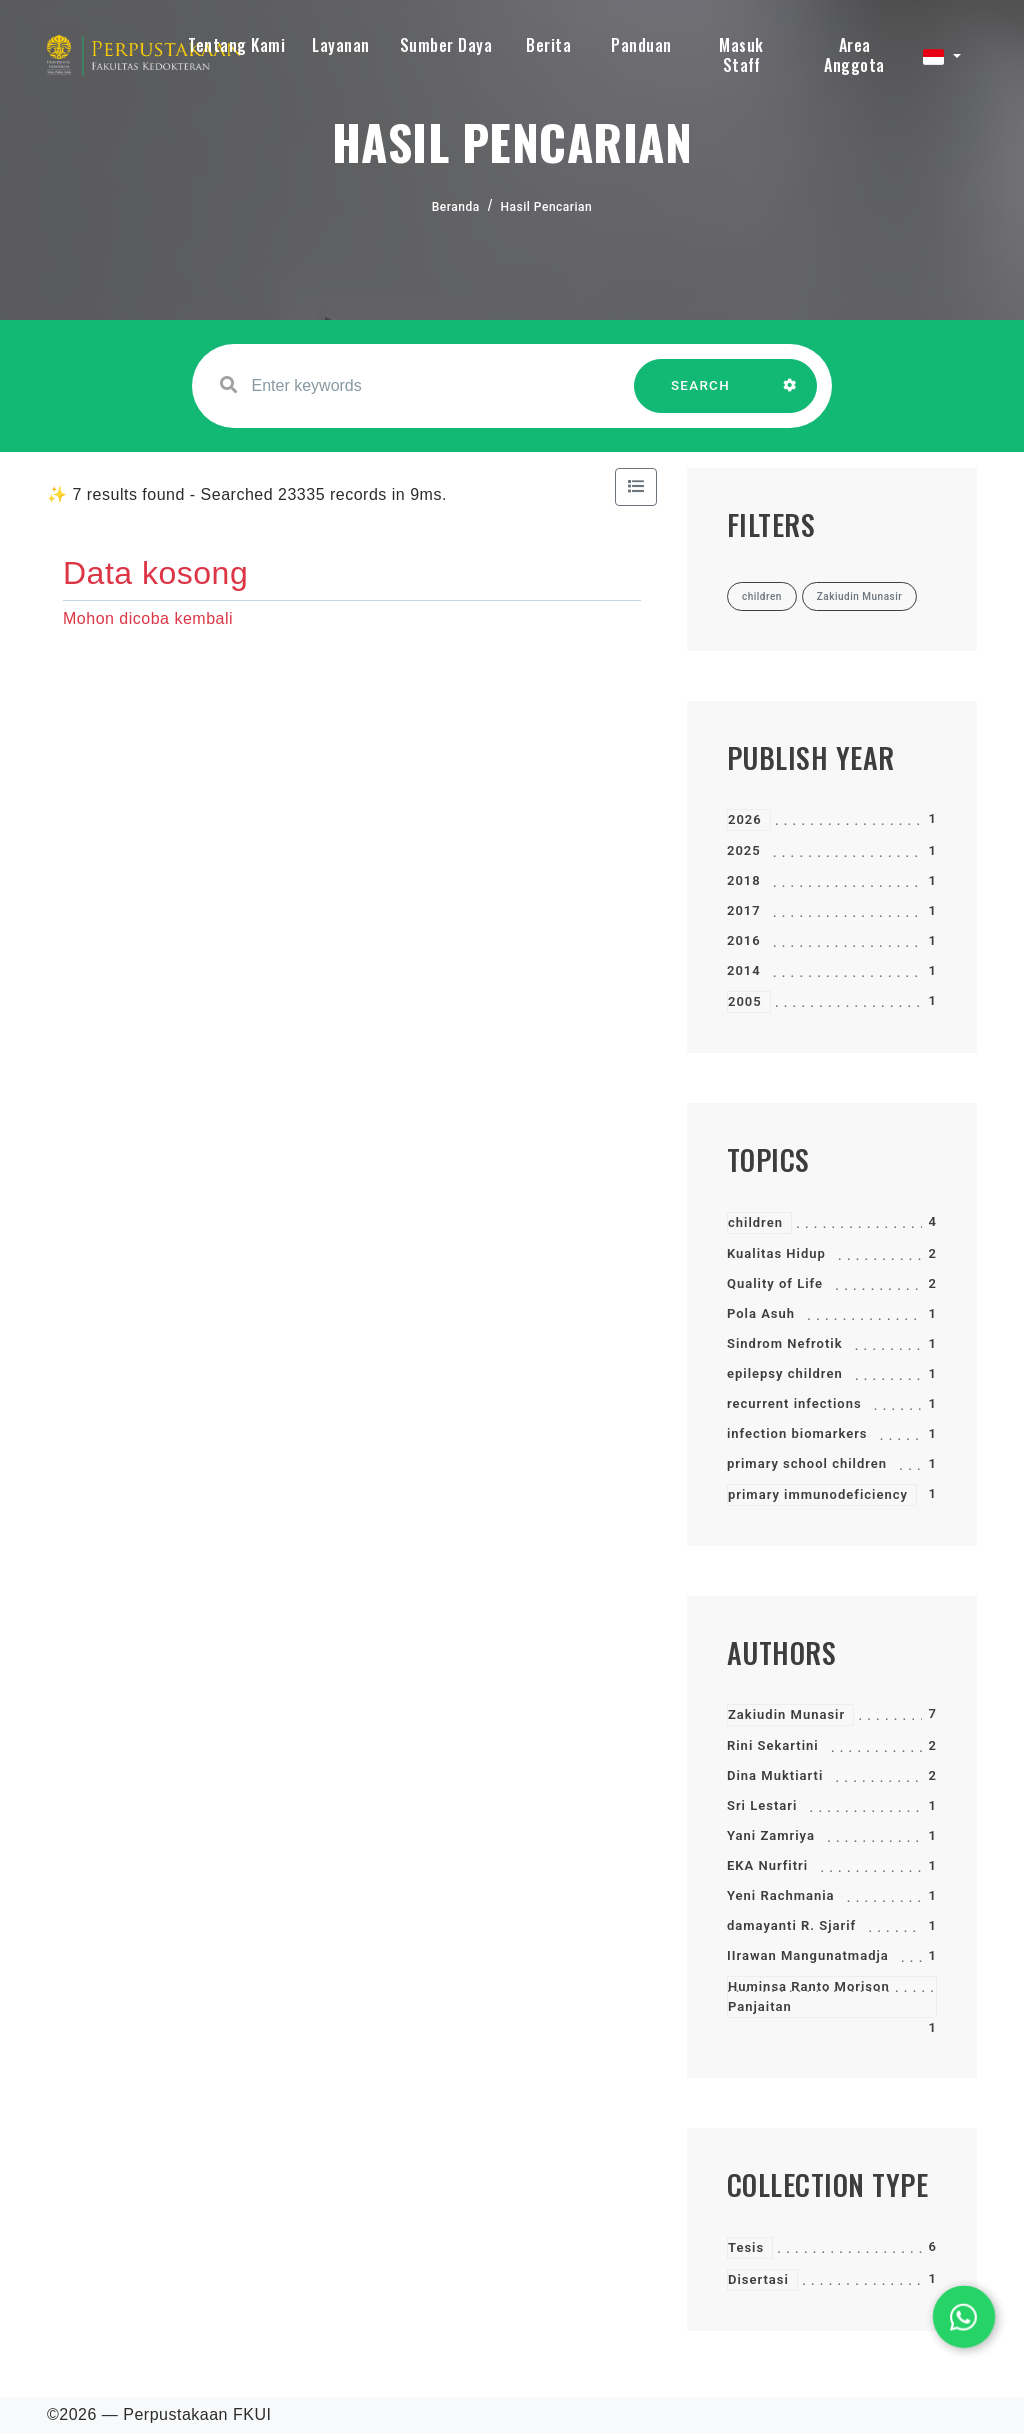 This screenshot has width=1024, height=2433. I want to click on Beranda, so click(456, 207).